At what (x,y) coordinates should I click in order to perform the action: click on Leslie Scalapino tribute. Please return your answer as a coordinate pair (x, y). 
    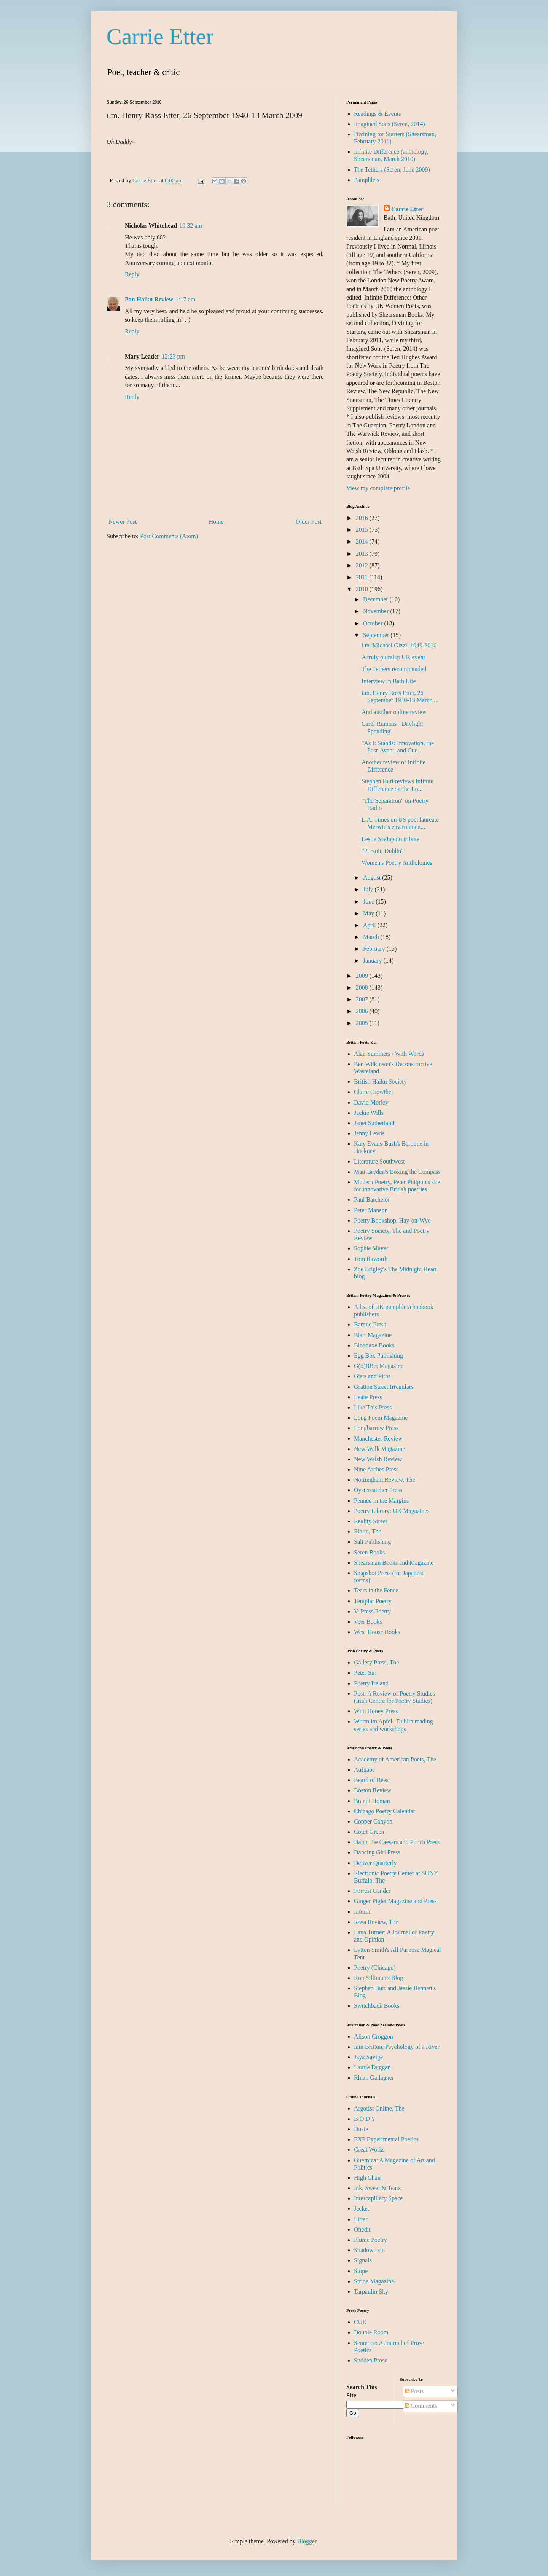
    Looking at the image, I should click on (390, 839).